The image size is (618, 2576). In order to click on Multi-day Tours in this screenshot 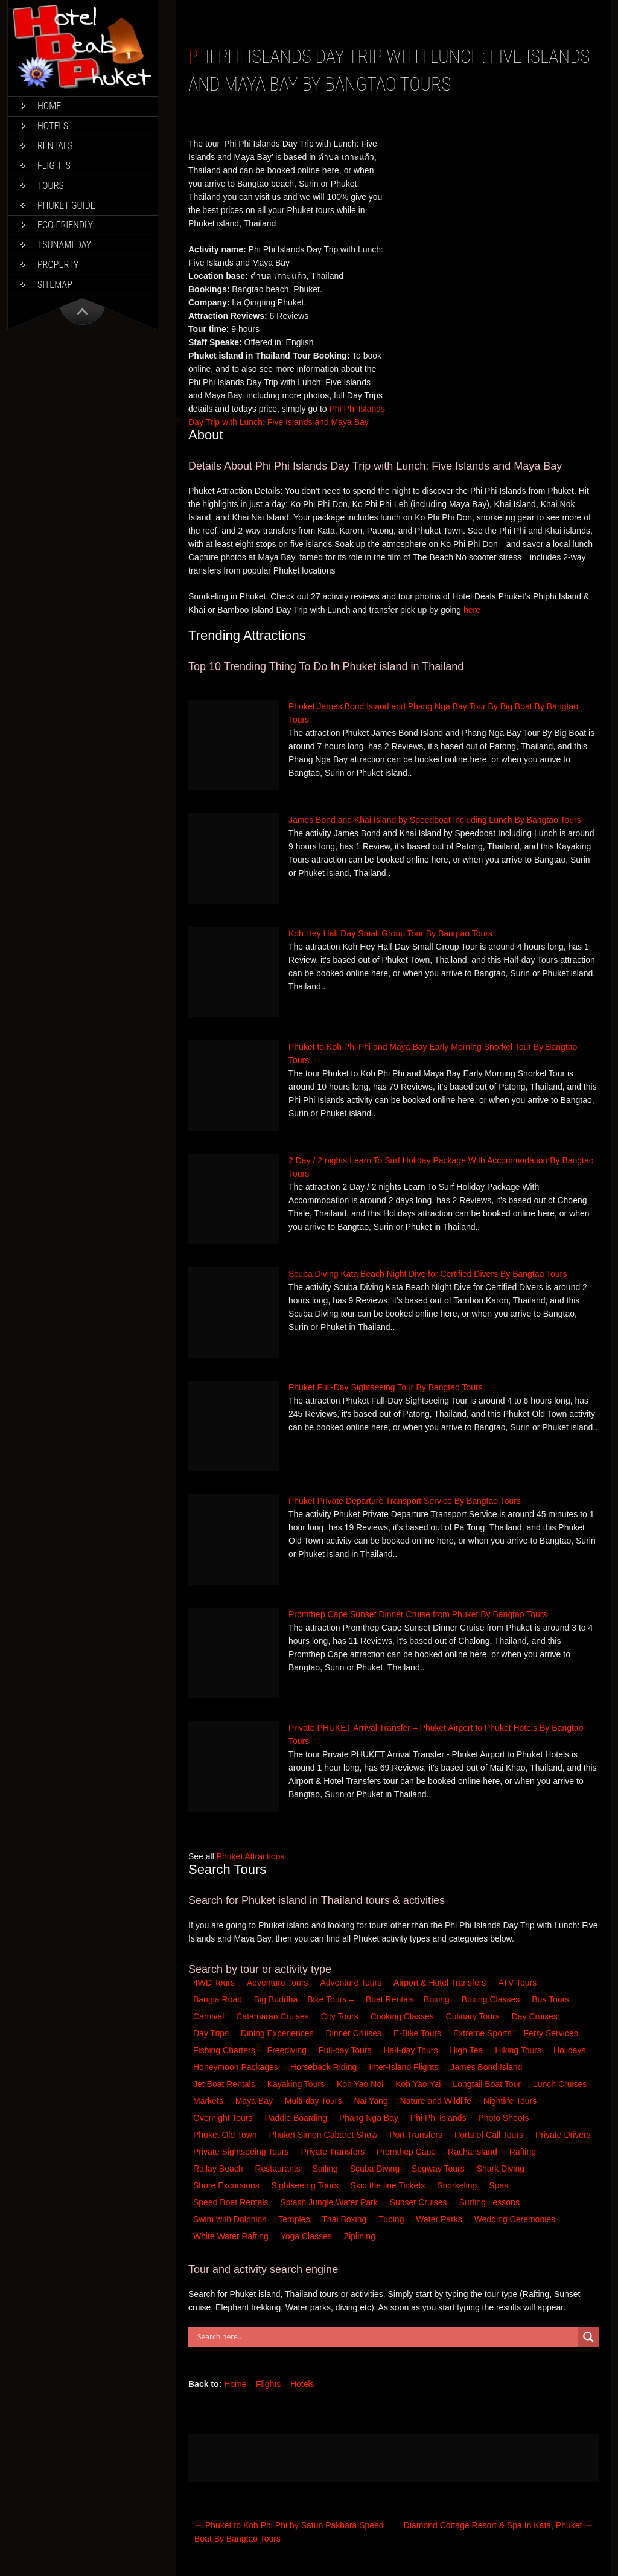, I will do `click(315, 2101)`.